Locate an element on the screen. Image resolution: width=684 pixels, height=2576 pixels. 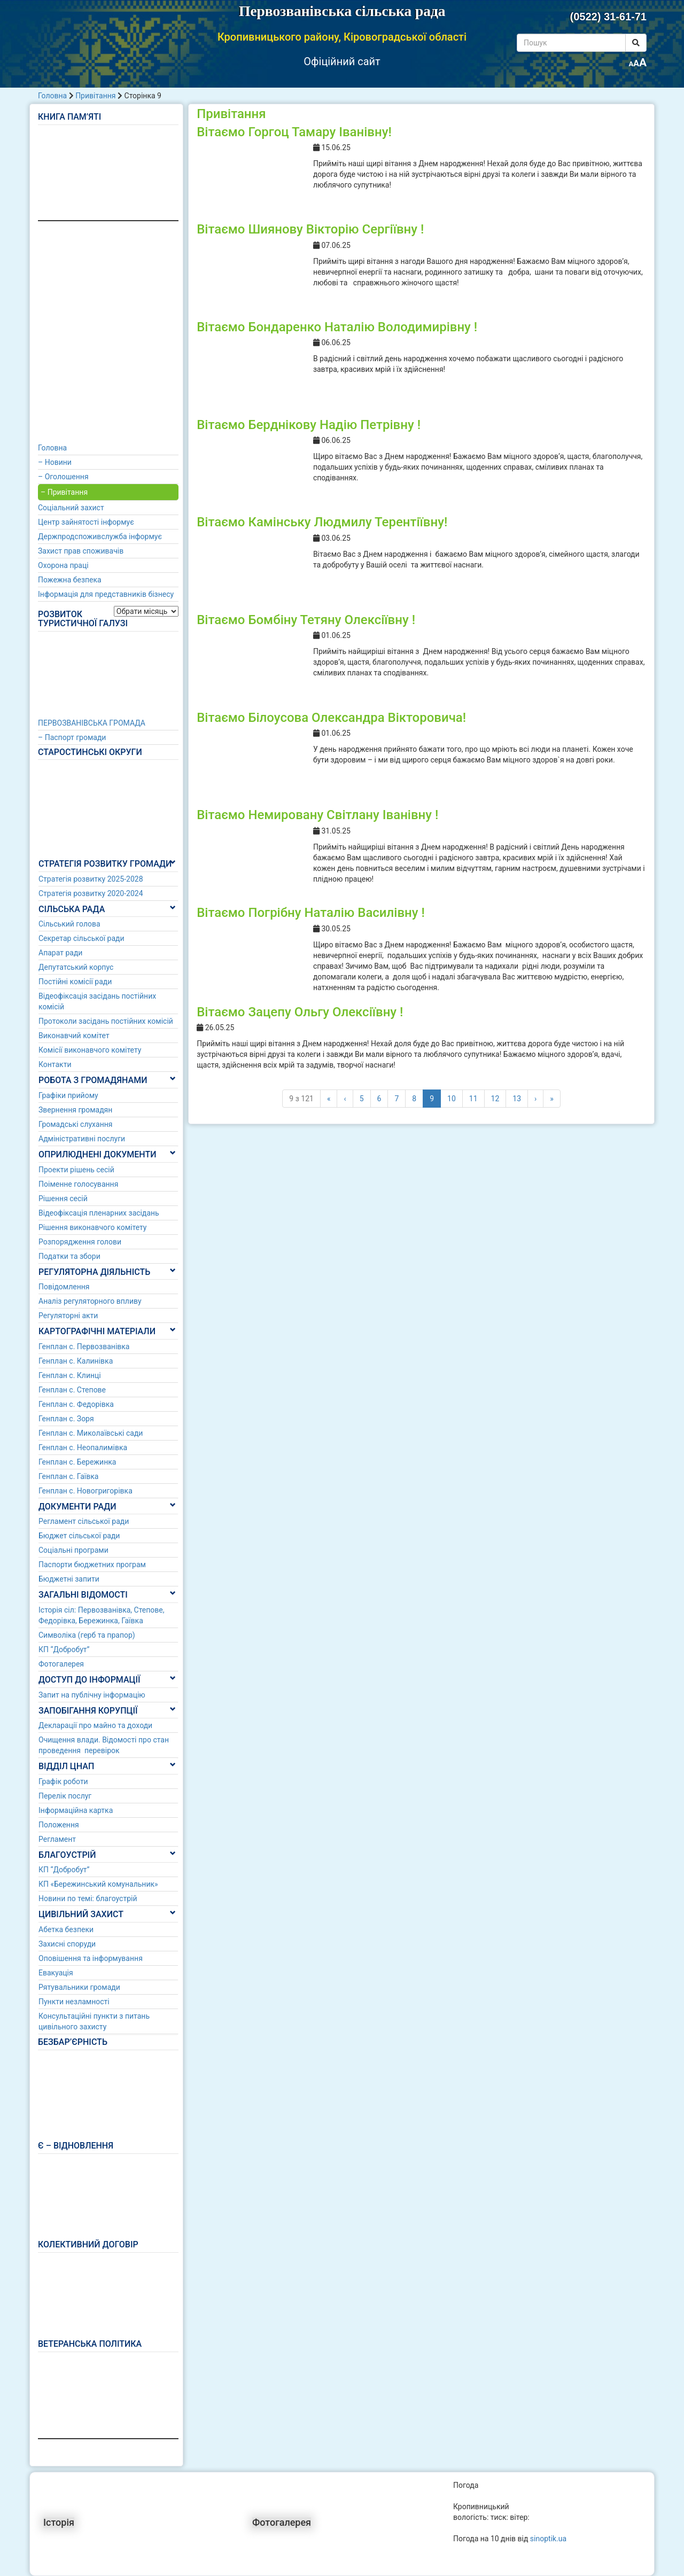
Оповішення та інформування is located at coordinates (90, 1958).